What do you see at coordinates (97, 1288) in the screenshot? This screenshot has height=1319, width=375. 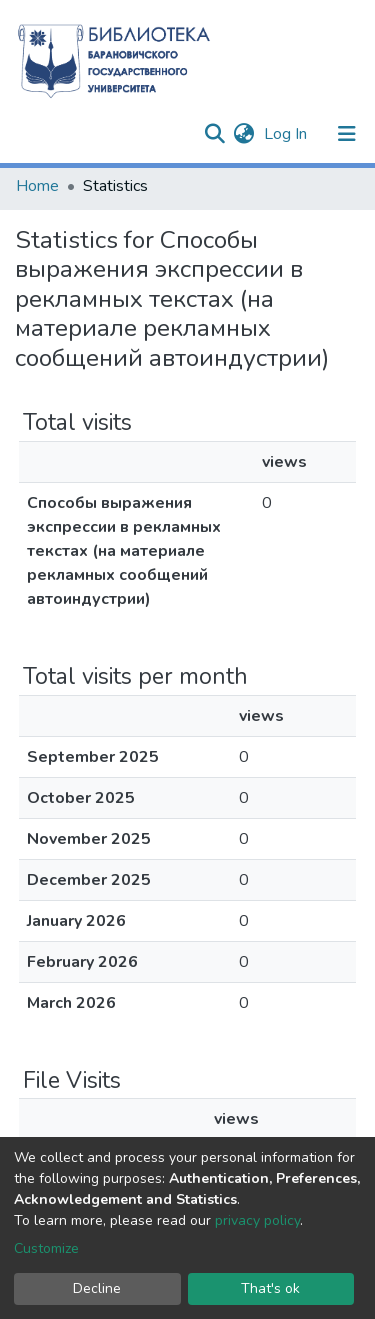 I see `Decline` at bounding box center [97, 1288].